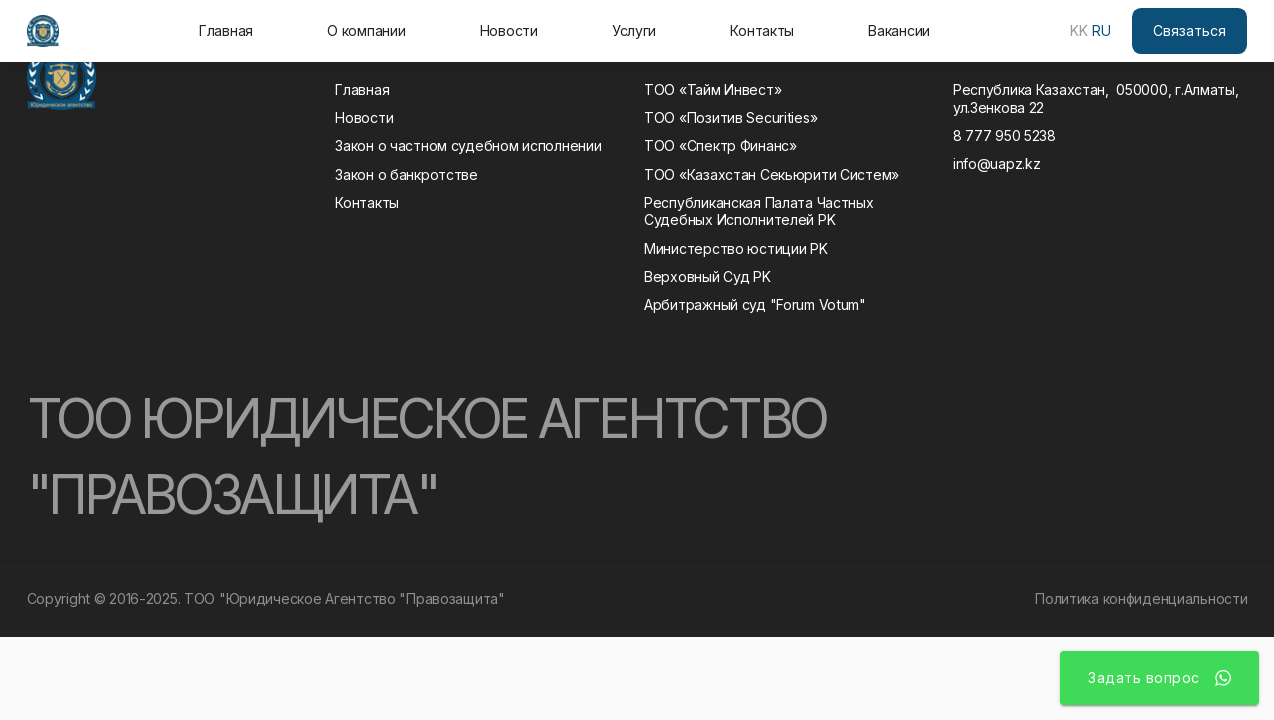 The width and height of the screenshot is (1274, 720). Describe the element at coordinates (720, 145) in the screenshot. I see `ТОО «Спектр Финанс»` at that location.